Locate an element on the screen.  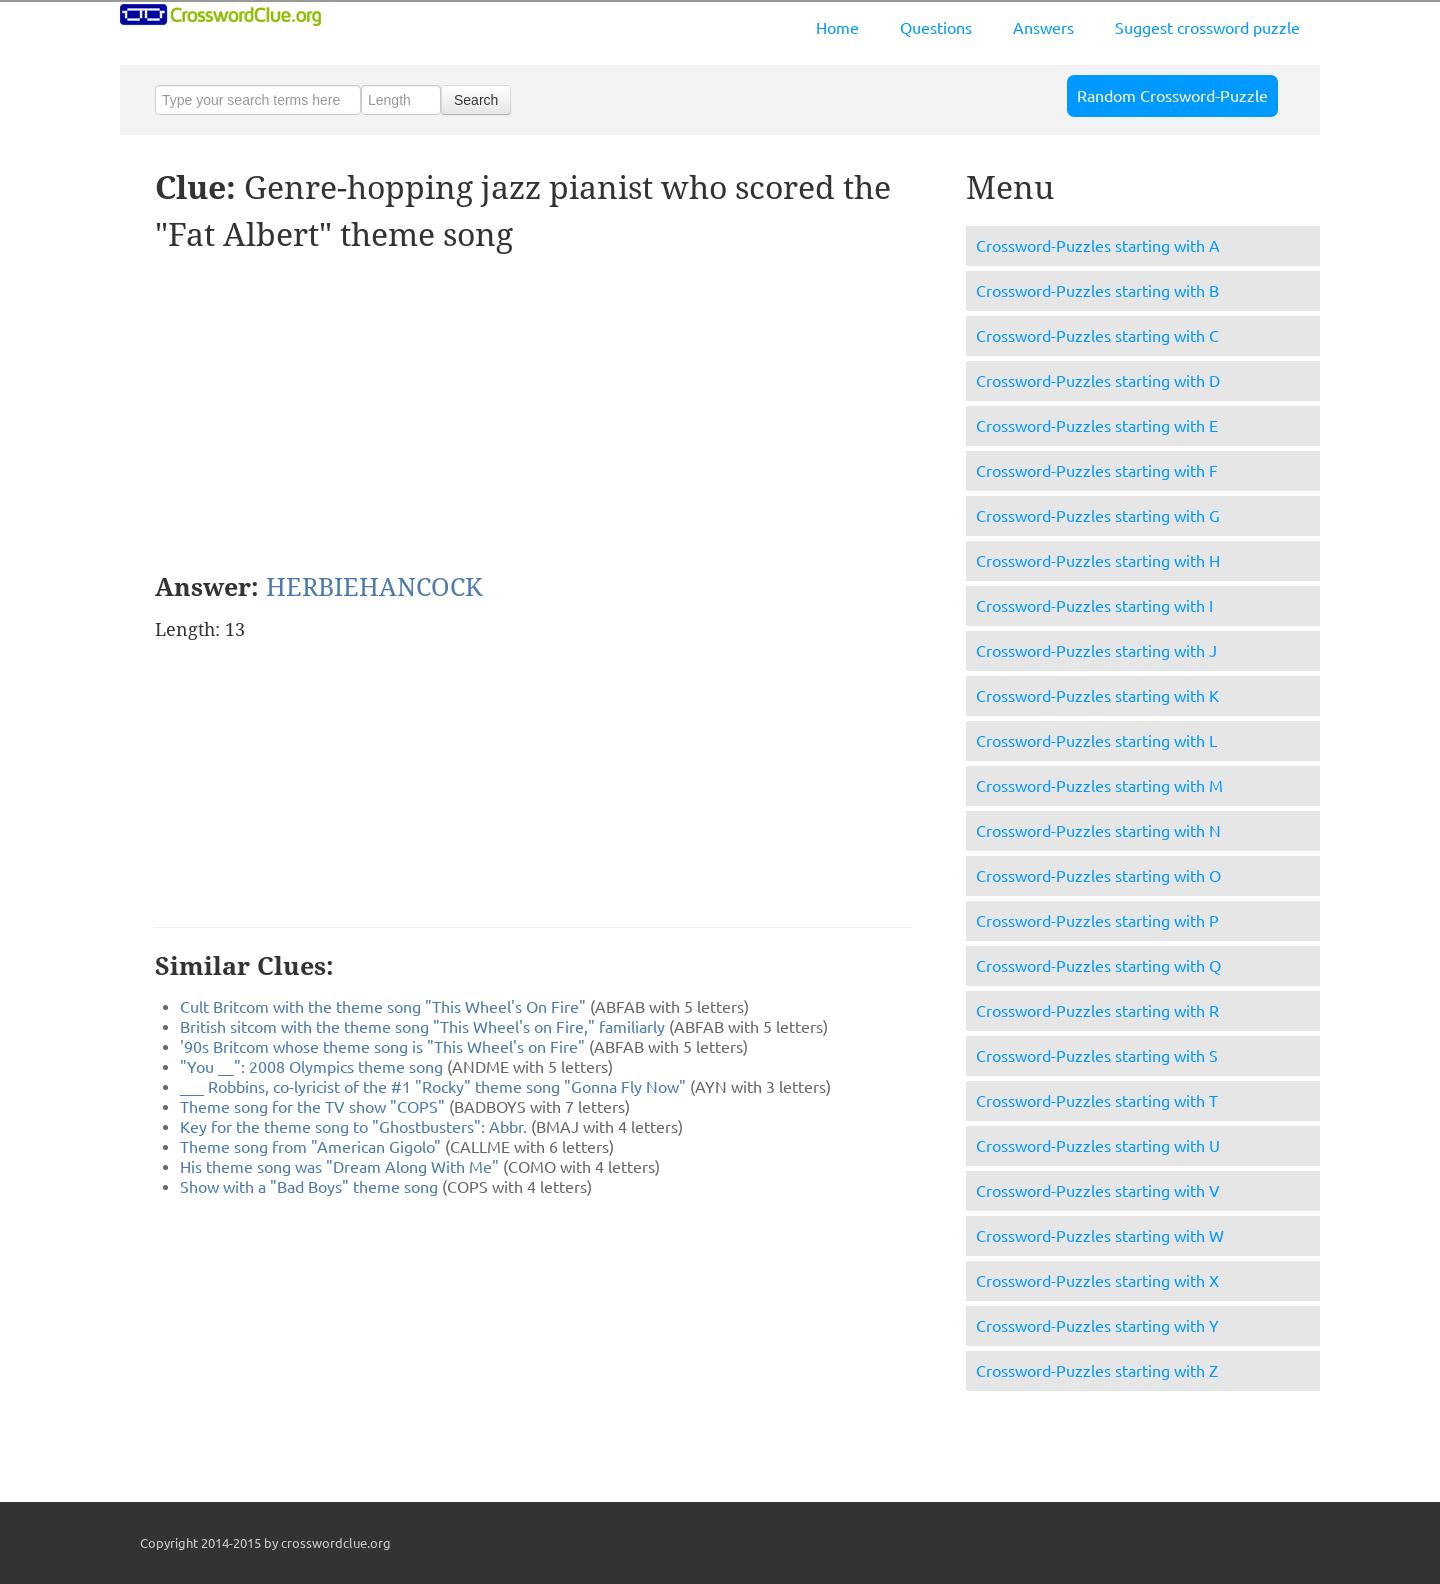
His theme song was "Dream Along With Me" is located at coordinates (339, 1167).